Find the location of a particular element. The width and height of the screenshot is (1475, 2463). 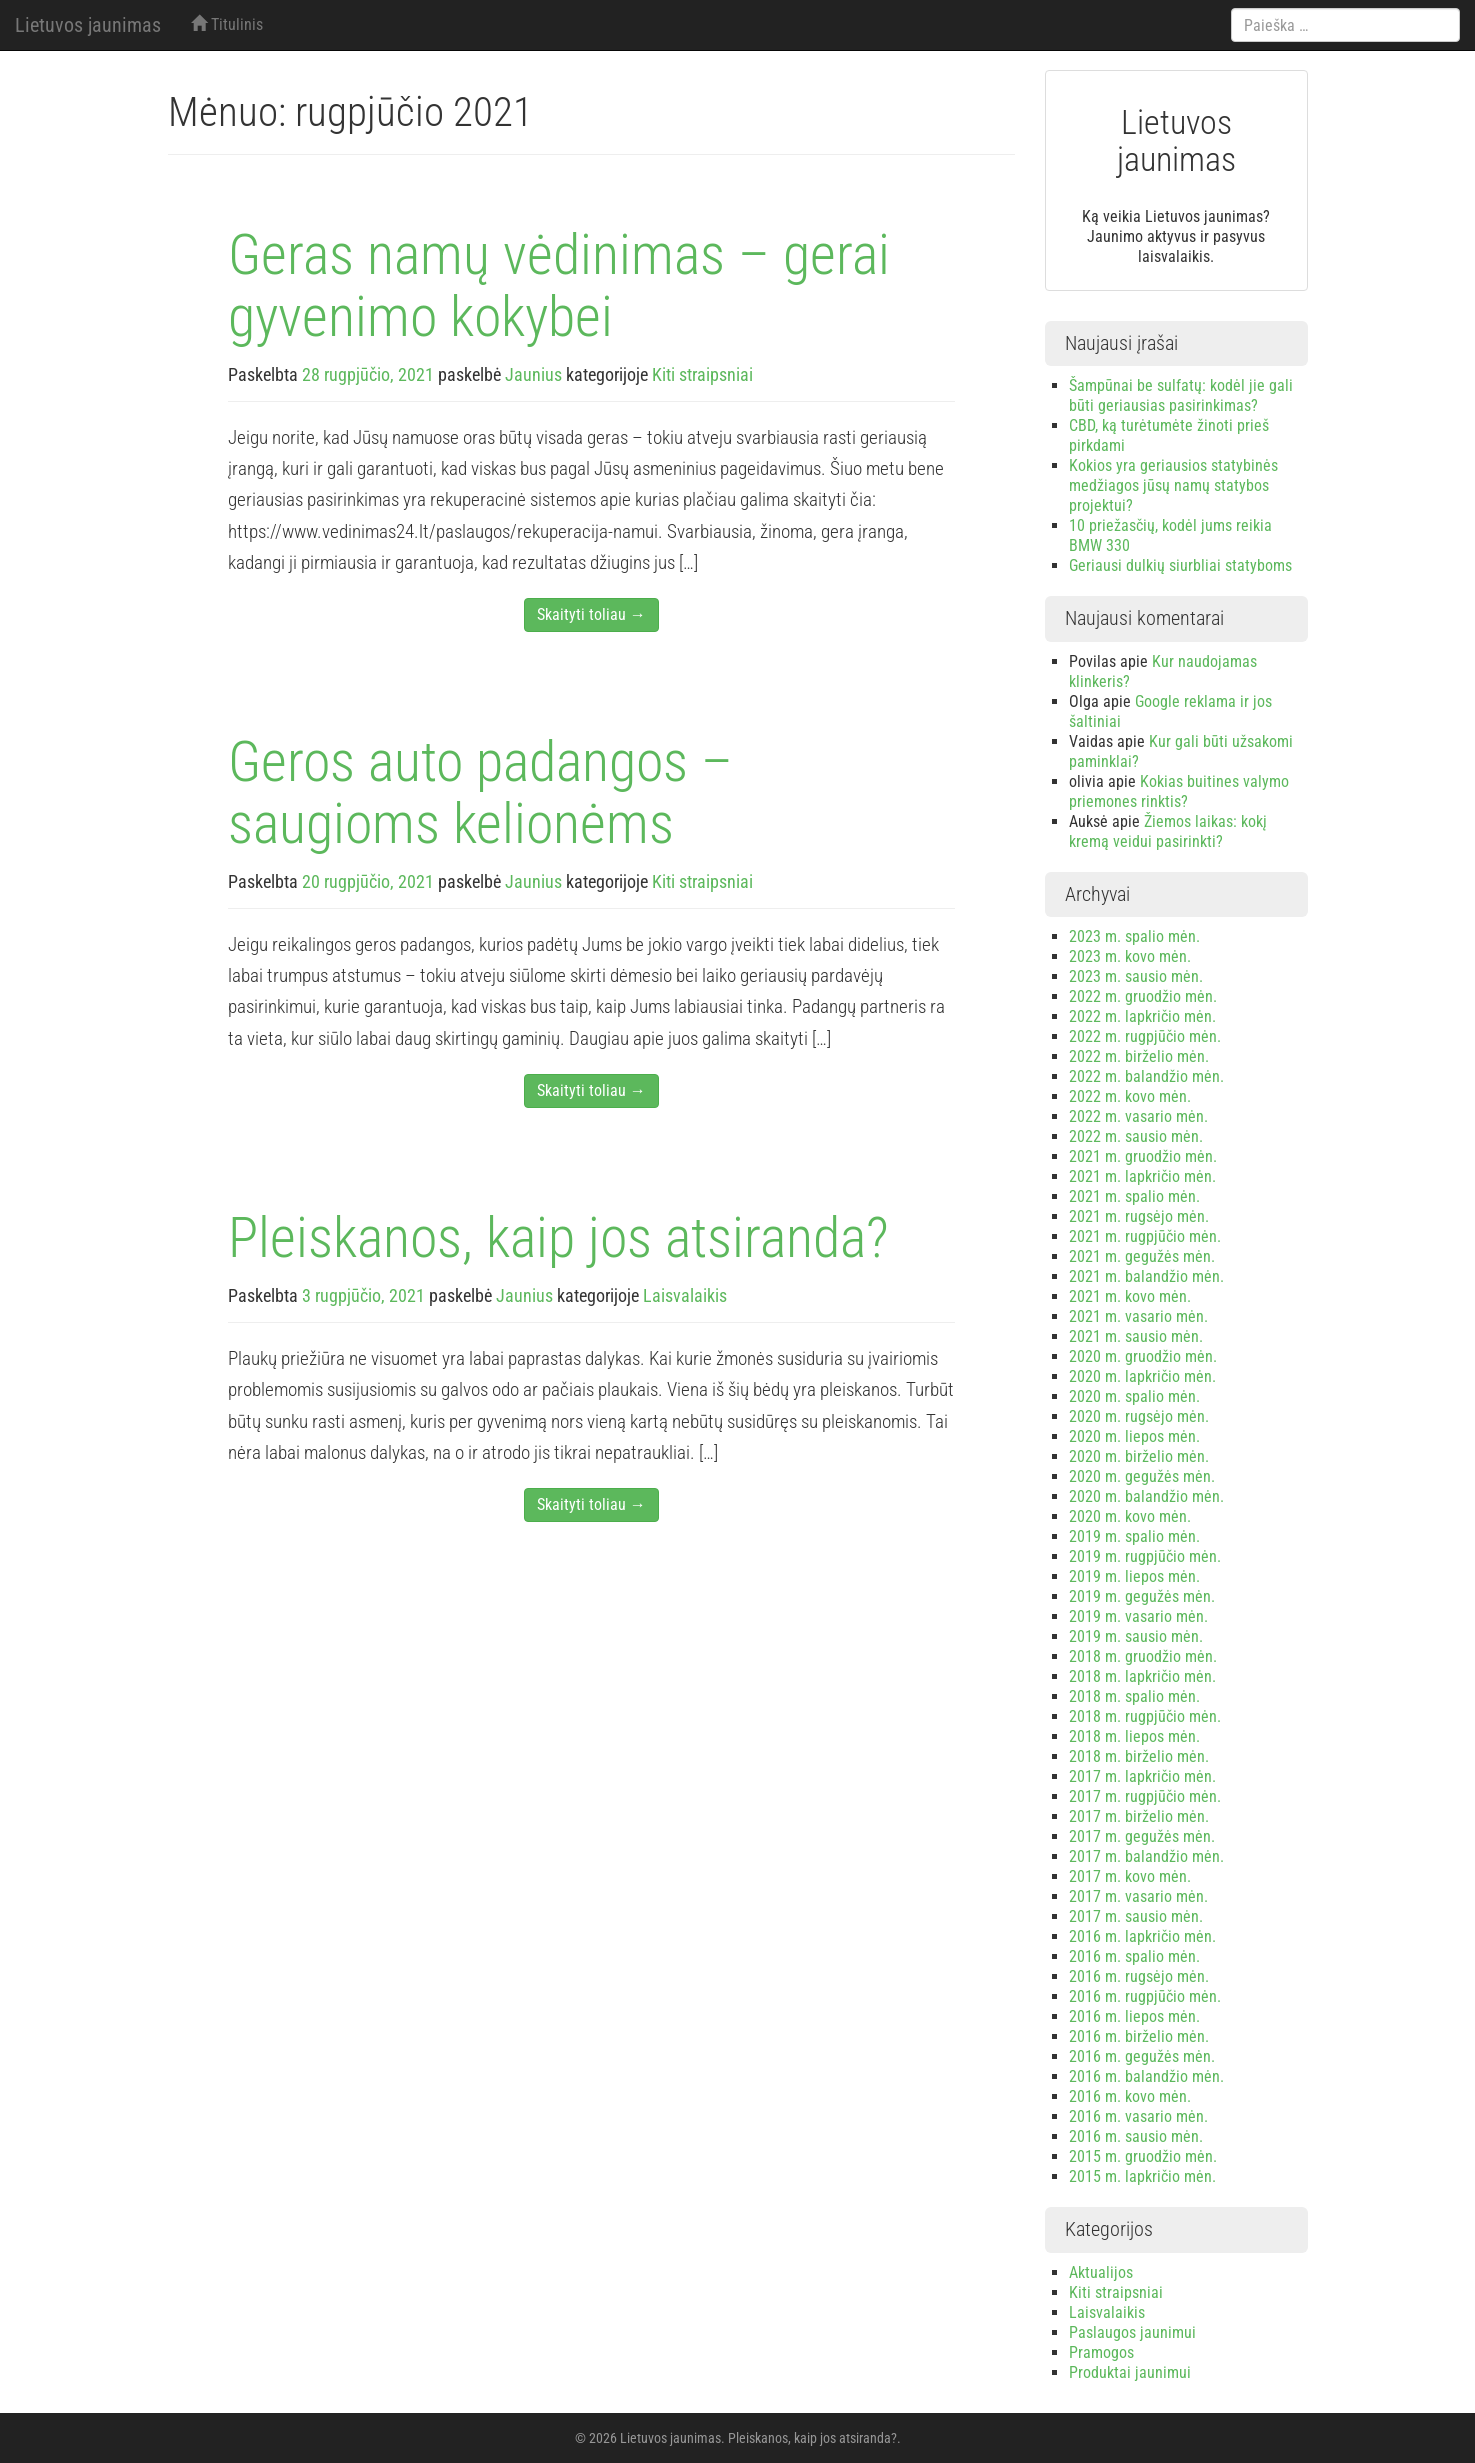

2019 m. vasario mėn. is located at coordinates (1138, 1616).